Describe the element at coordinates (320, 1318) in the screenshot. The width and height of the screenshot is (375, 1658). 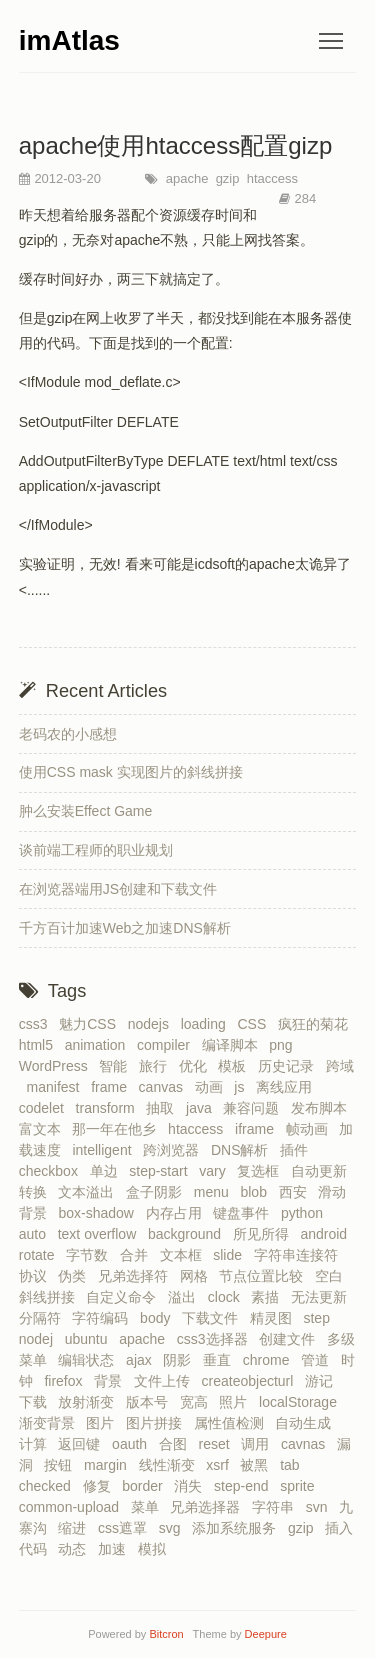
I see `step` at that location.